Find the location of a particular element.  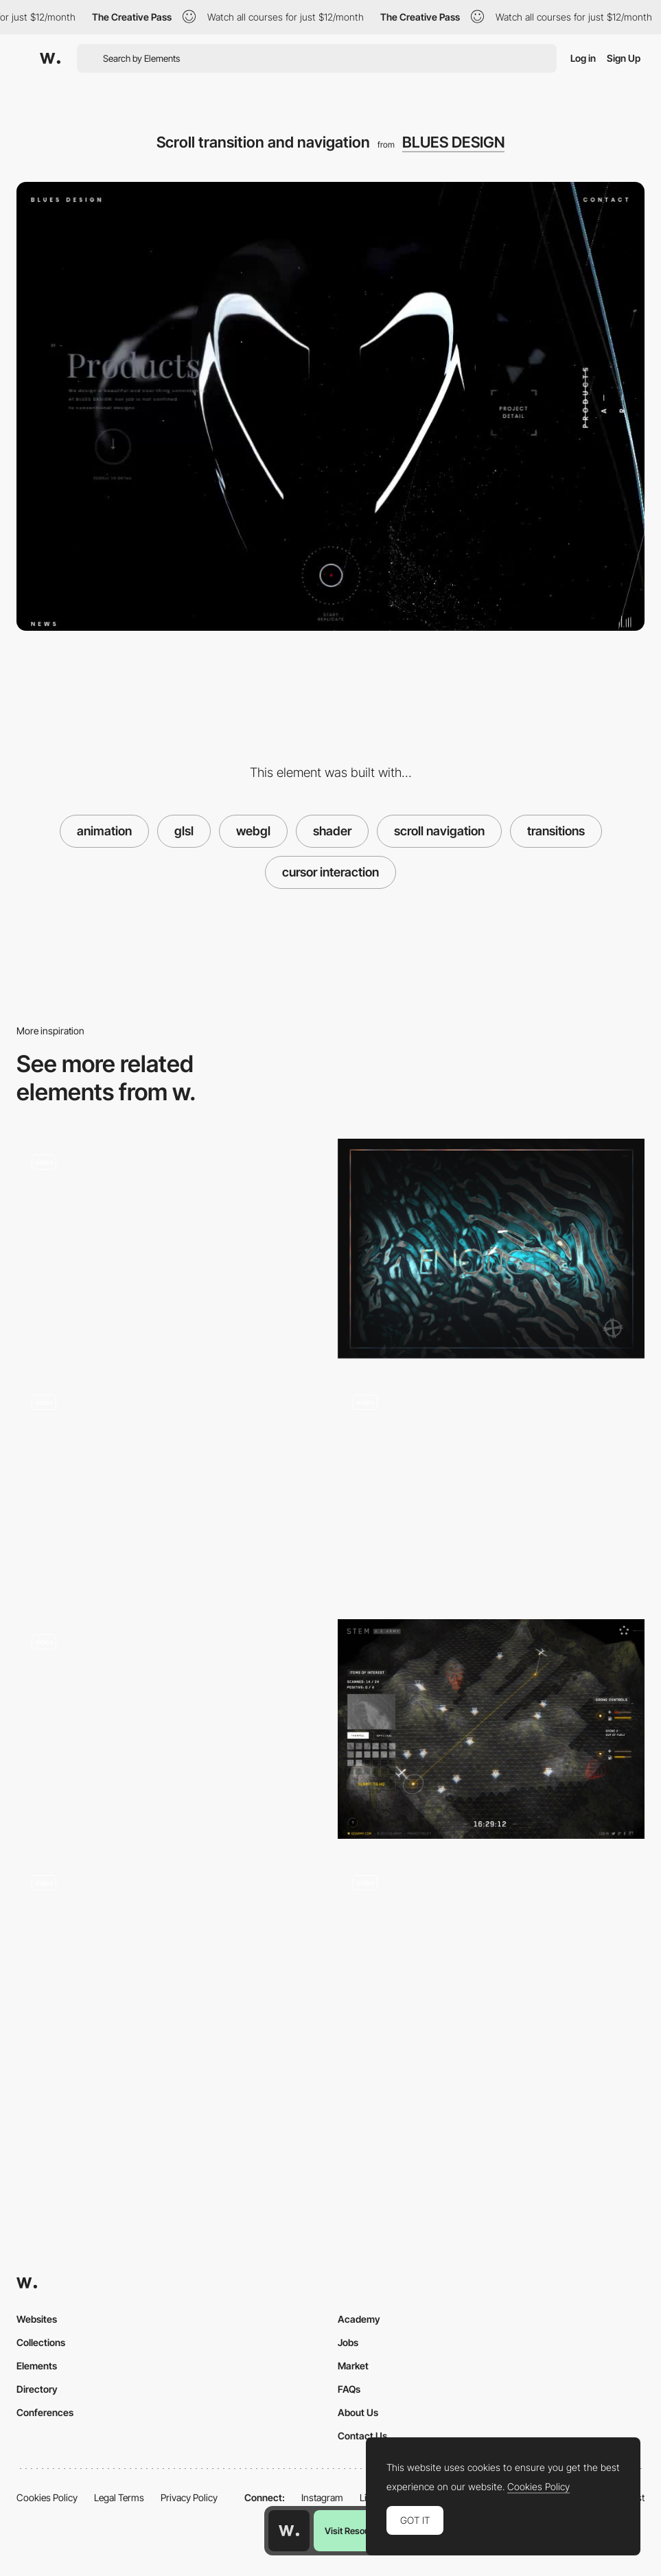

Websites is located at coordinates (36, 2319).